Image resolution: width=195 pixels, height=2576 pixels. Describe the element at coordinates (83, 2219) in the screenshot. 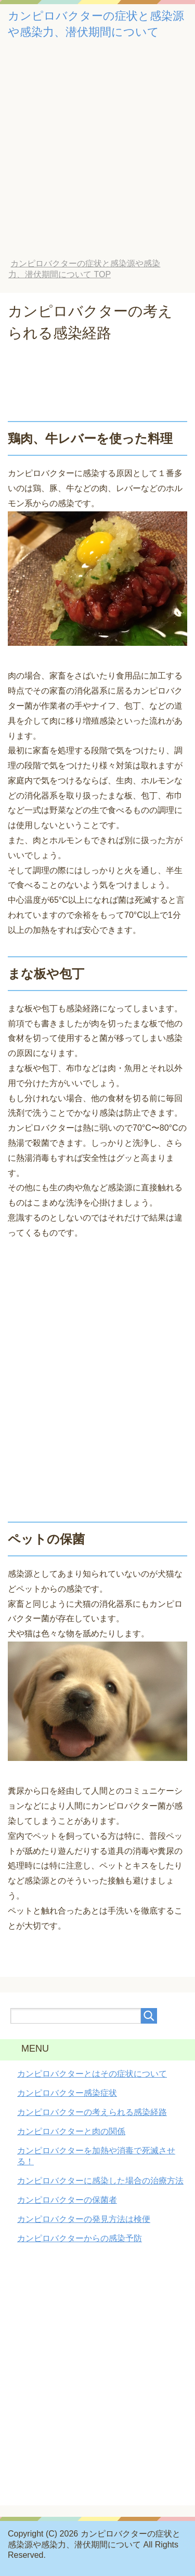

I see `カンピロバクターの発見方法は検便` at that location.